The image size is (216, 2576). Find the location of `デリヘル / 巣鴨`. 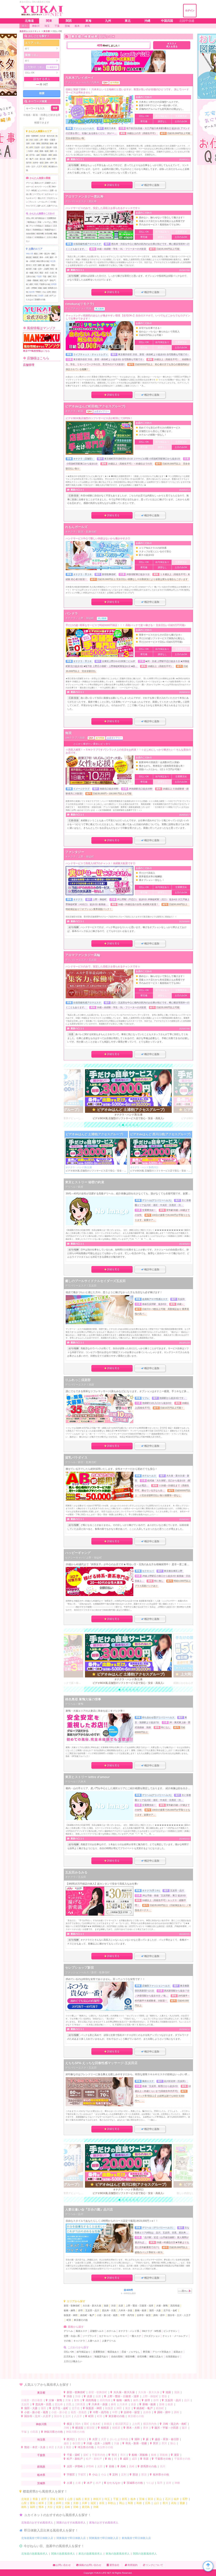

デリヘル / 巣鴨 is located at coordinates (74, 1703).